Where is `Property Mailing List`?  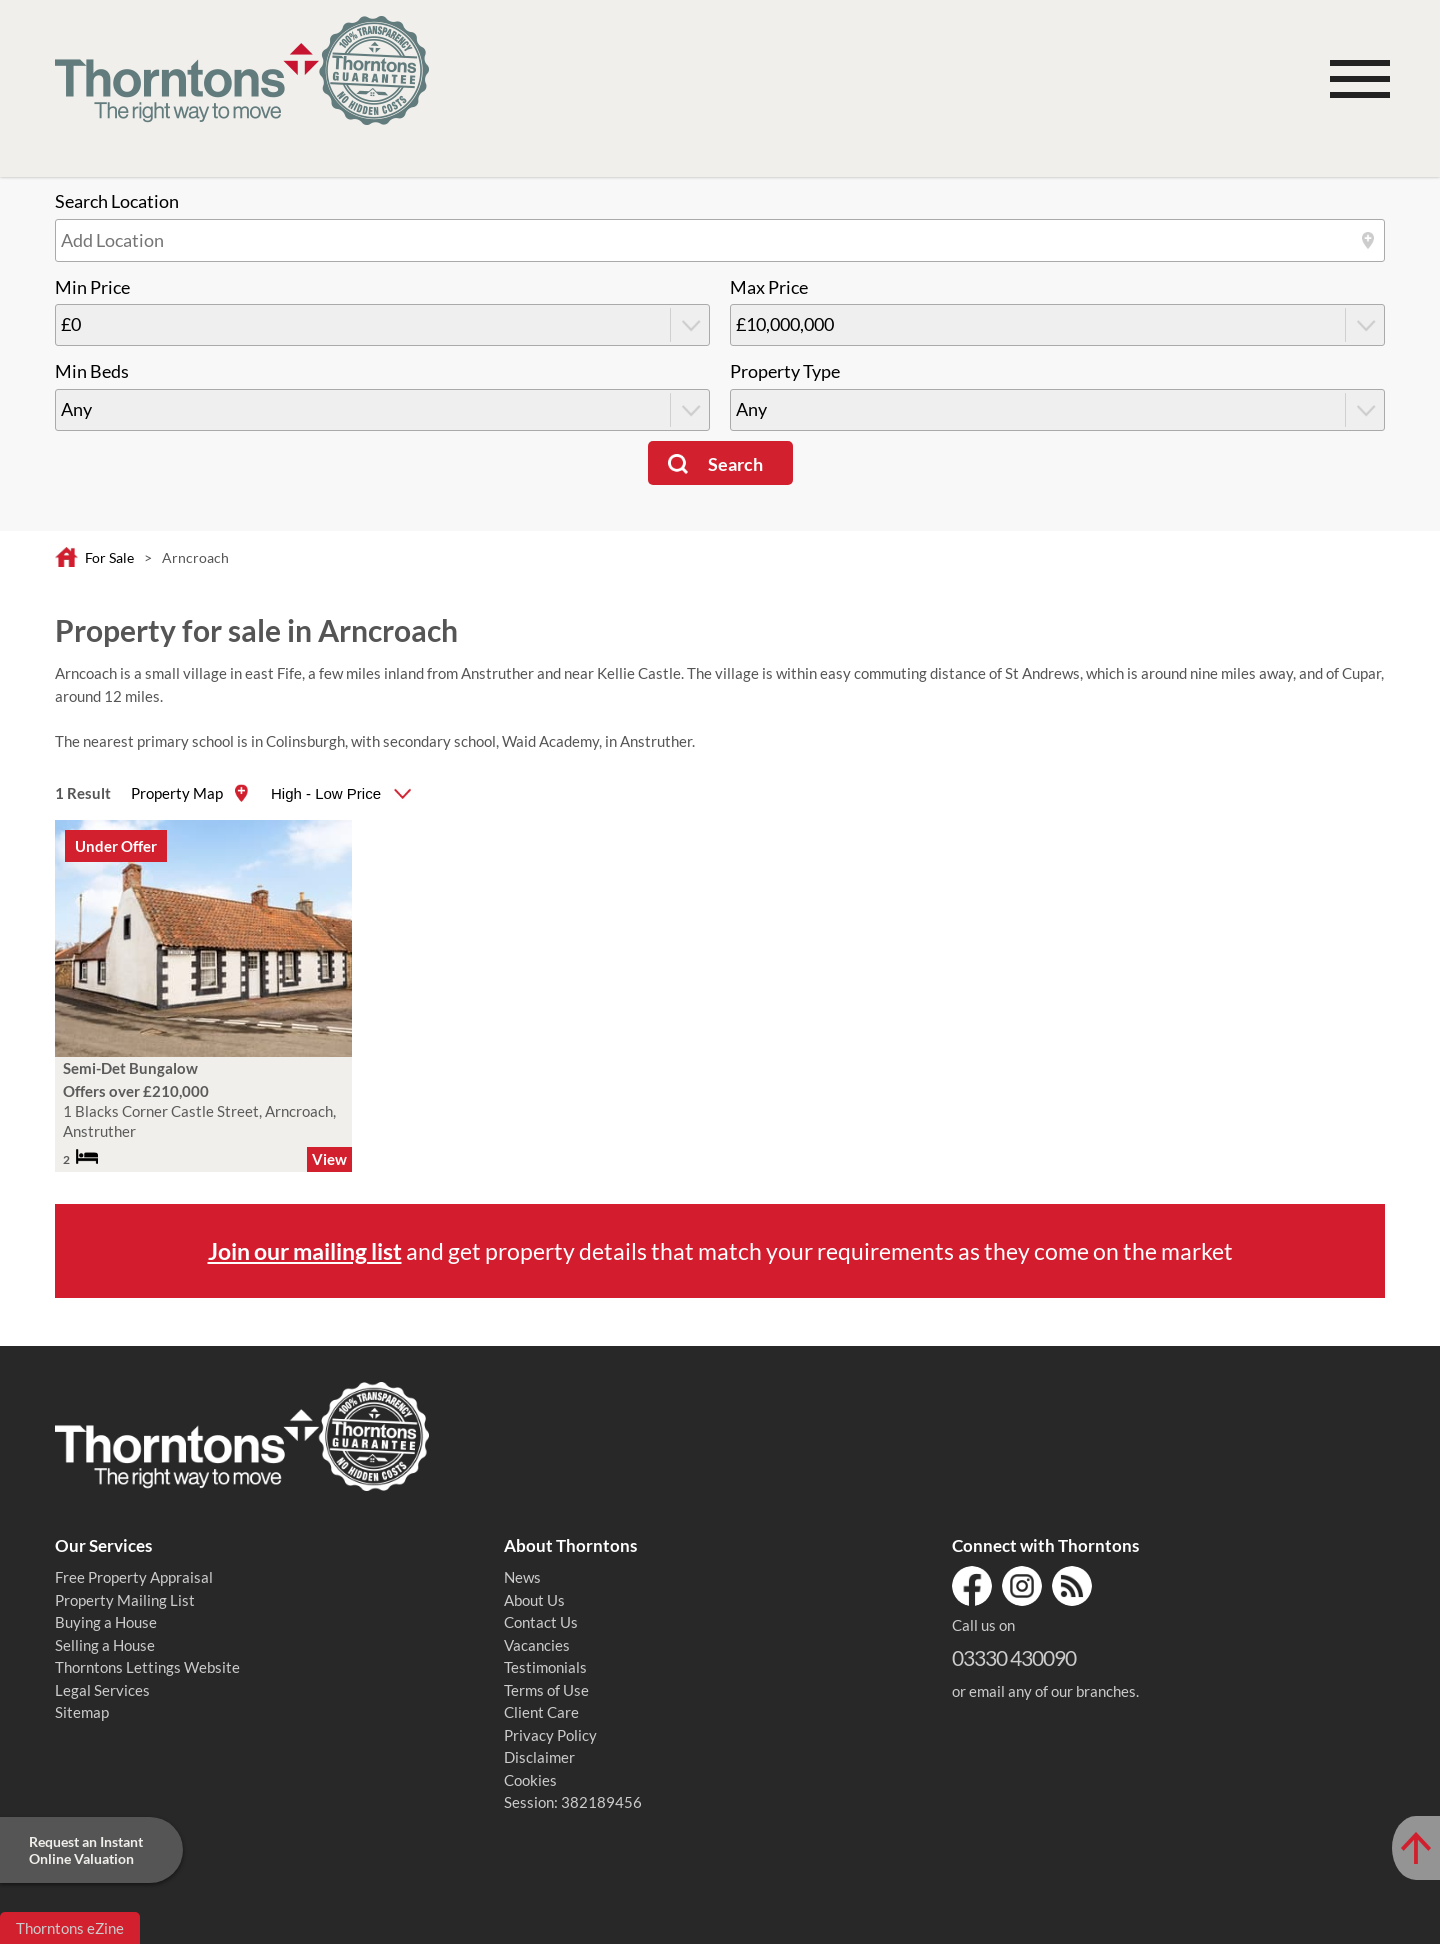
Property Mailing List is located at coordinates (125, 1600).